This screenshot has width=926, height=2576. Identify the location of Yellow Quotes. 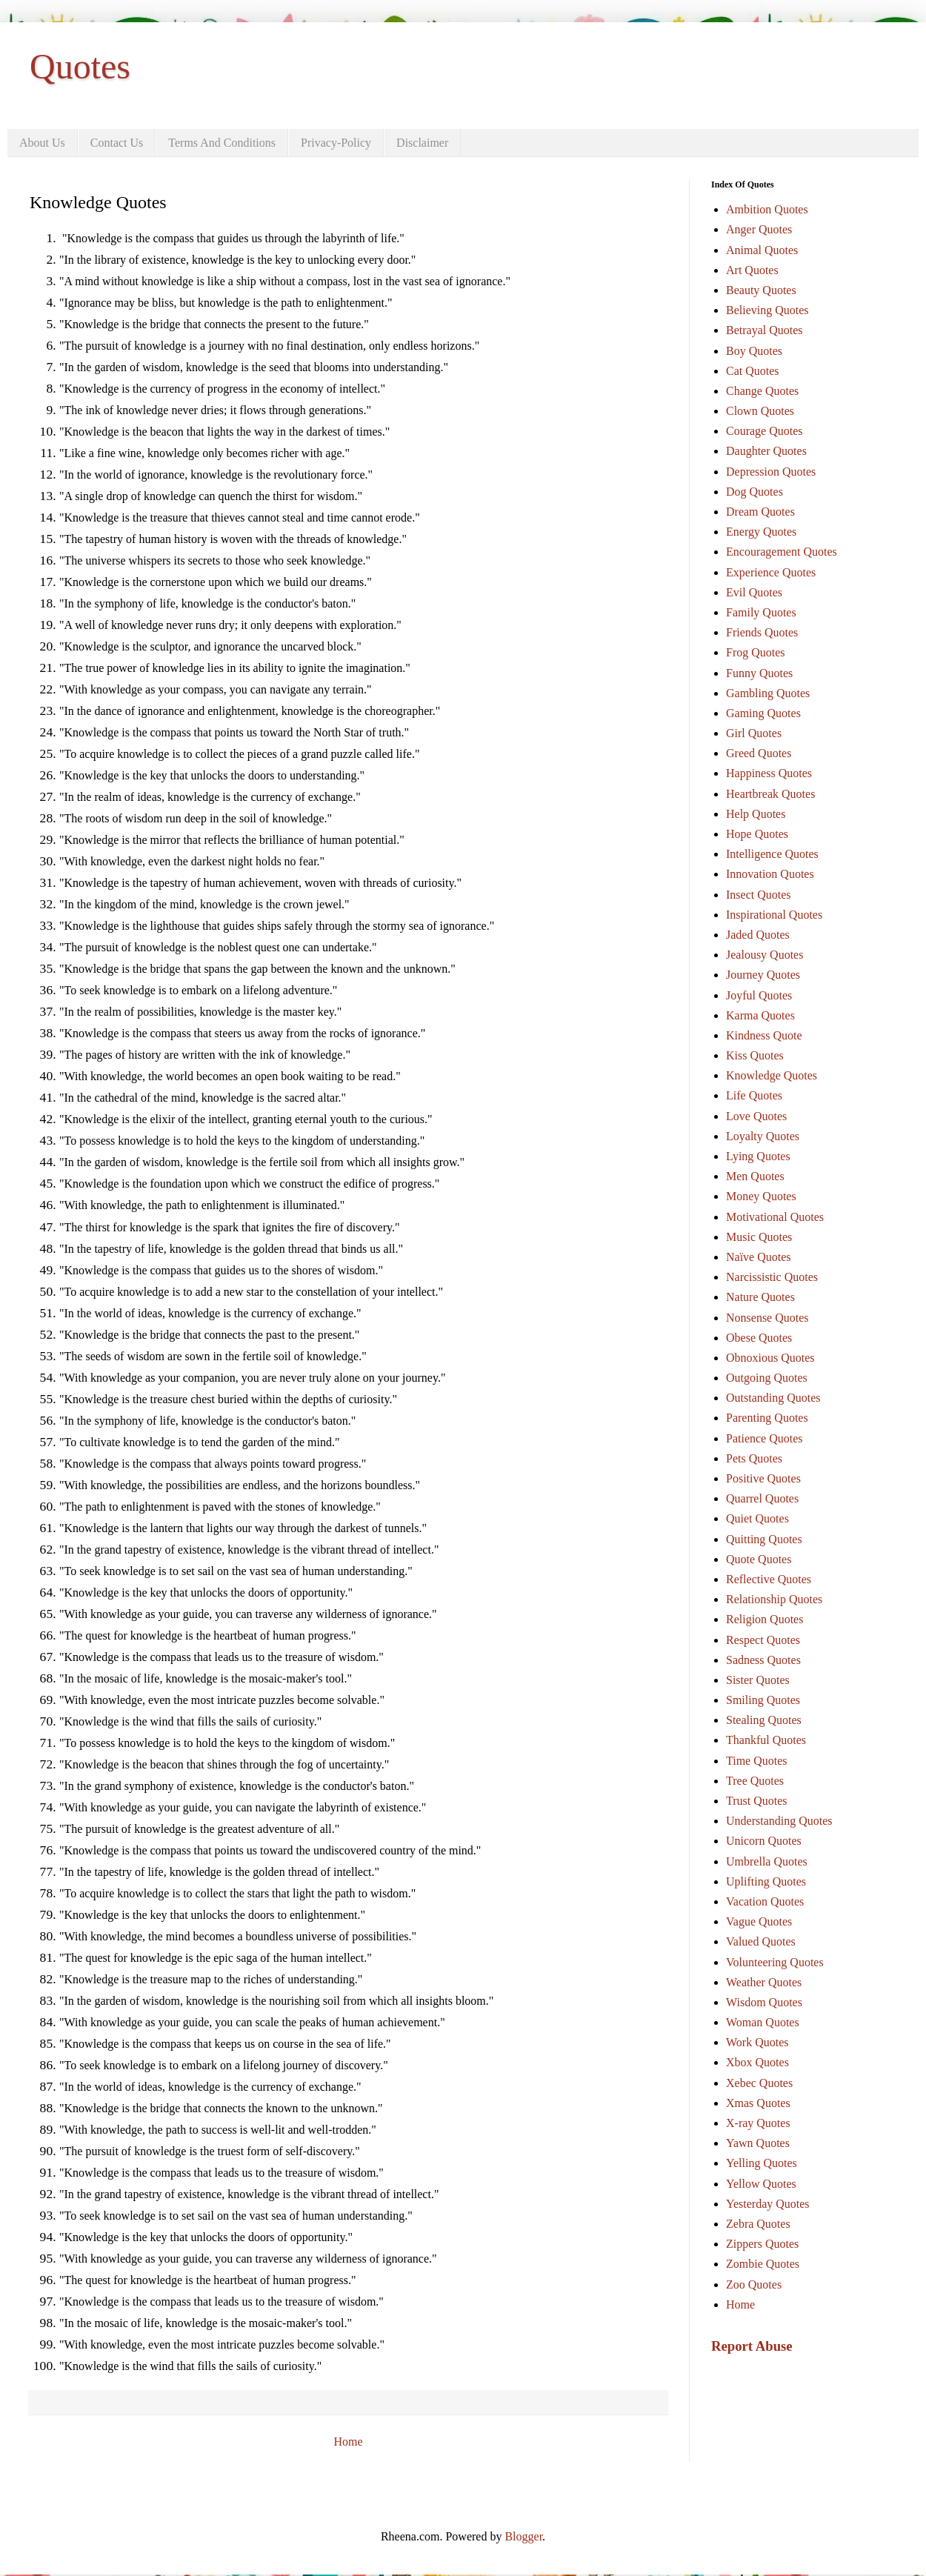
(761, 2183).